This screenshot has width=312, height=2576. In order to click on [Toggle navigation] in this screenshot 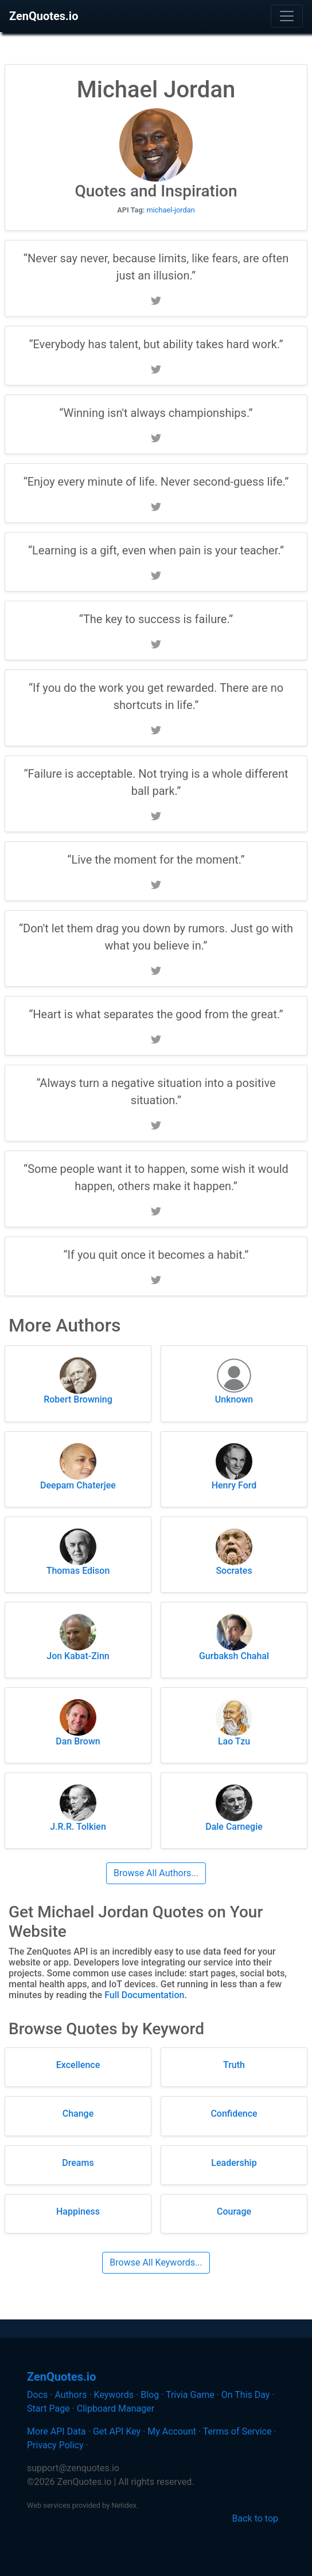, I will do `click(287, 16)`.